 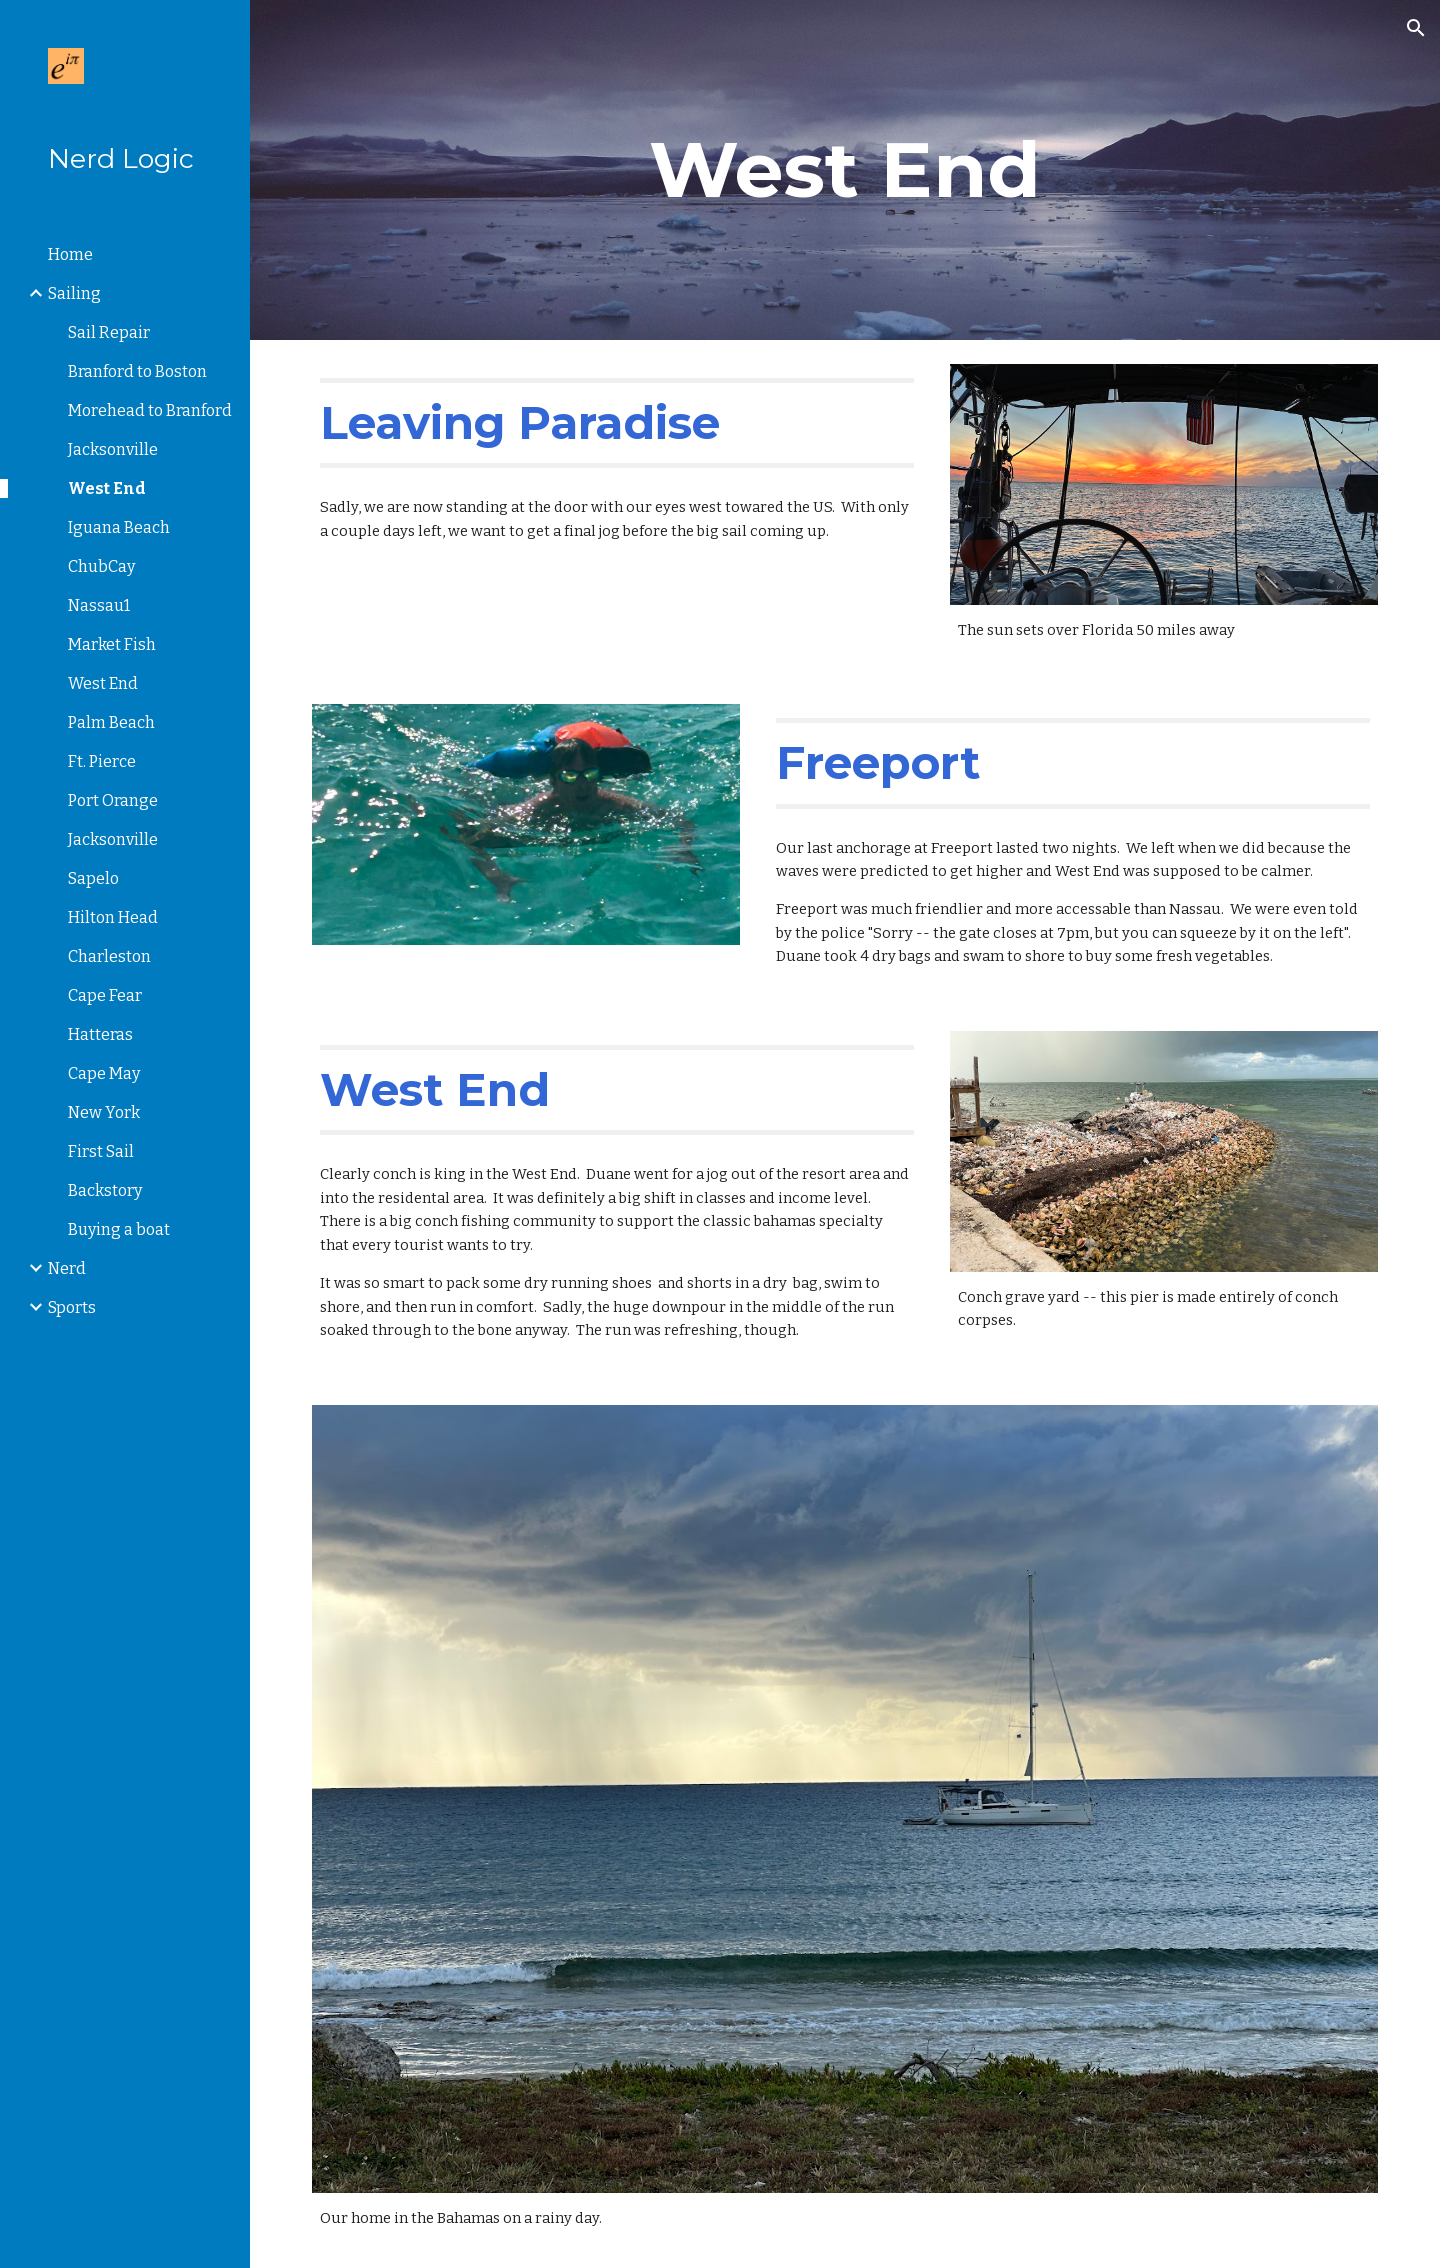 What do you see at coordinates (845, 170) in the screenshot?
I see `[main]` at bounding box center [845, 170].